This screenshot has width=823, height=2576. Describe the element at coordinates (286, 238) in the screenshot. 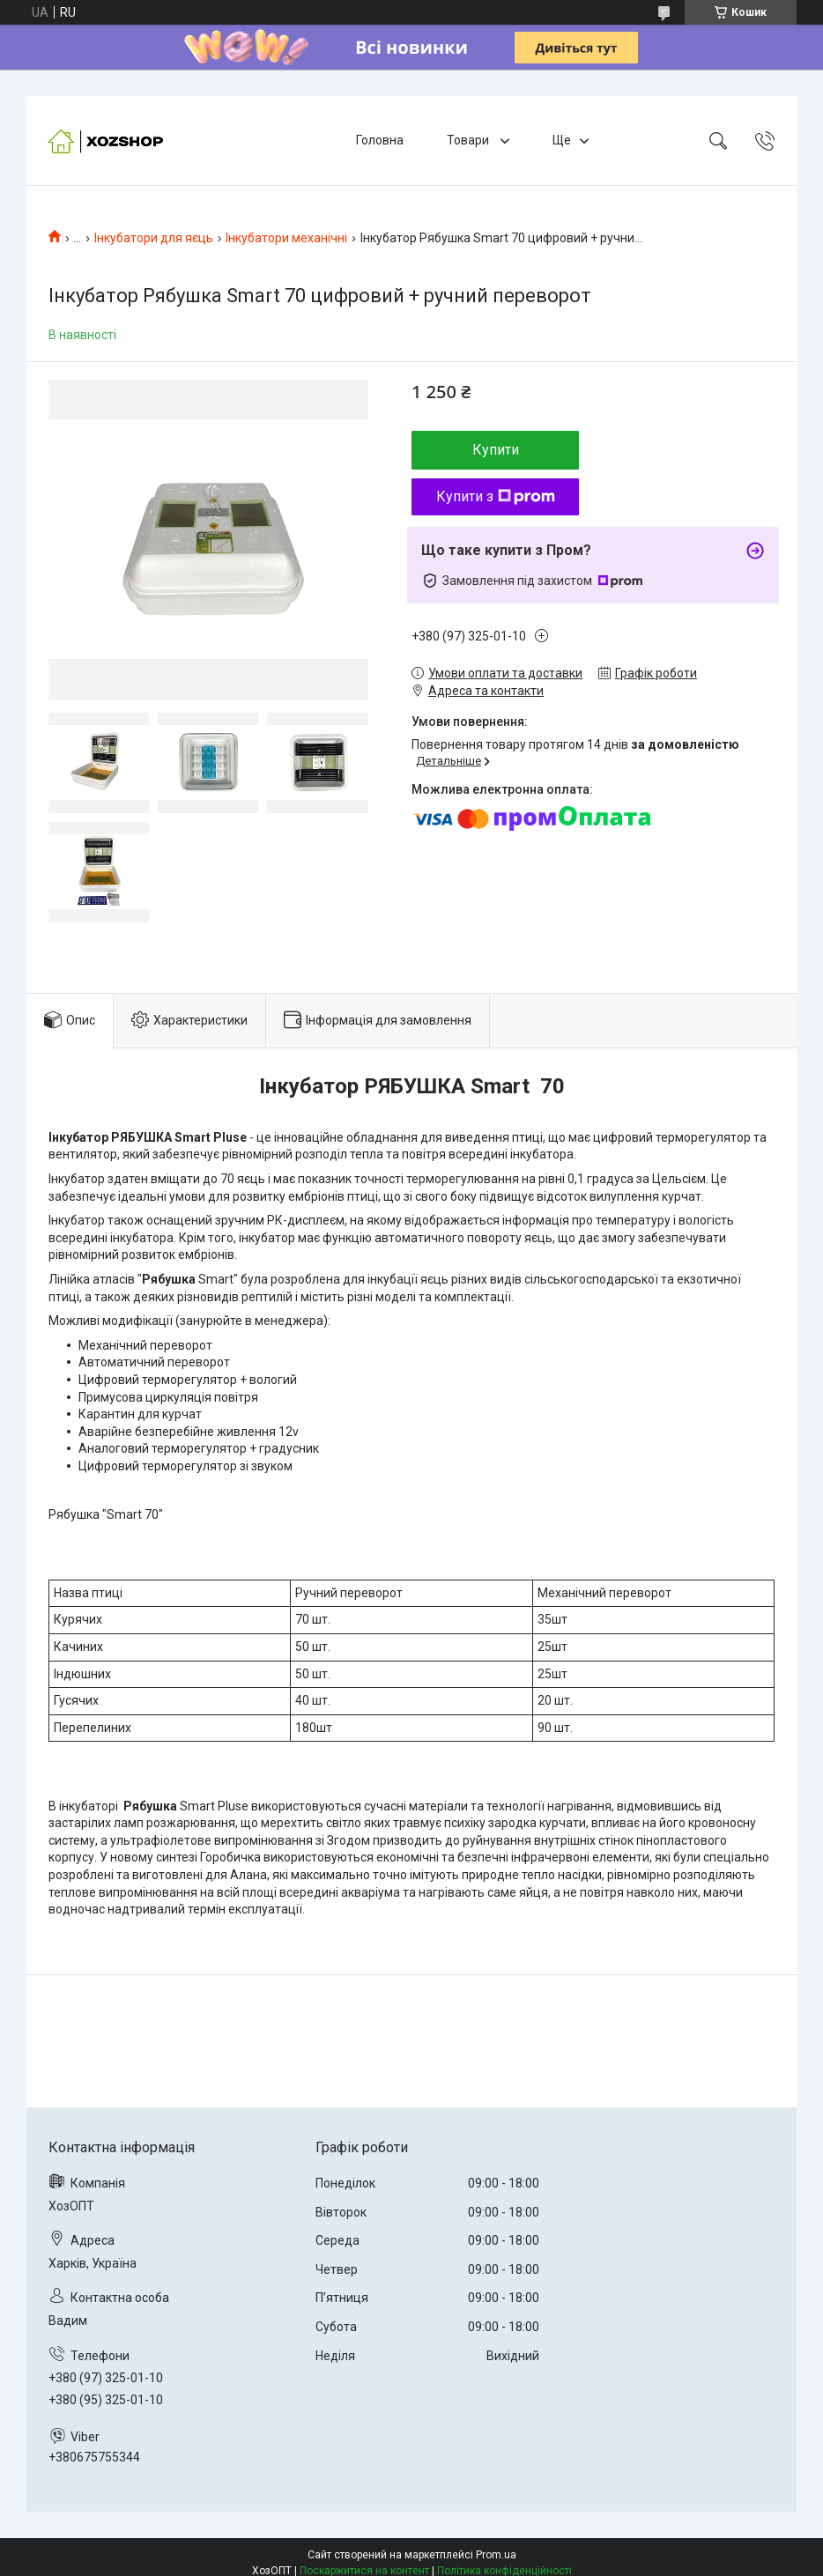

I see `Інкубатори механічні` at that location.